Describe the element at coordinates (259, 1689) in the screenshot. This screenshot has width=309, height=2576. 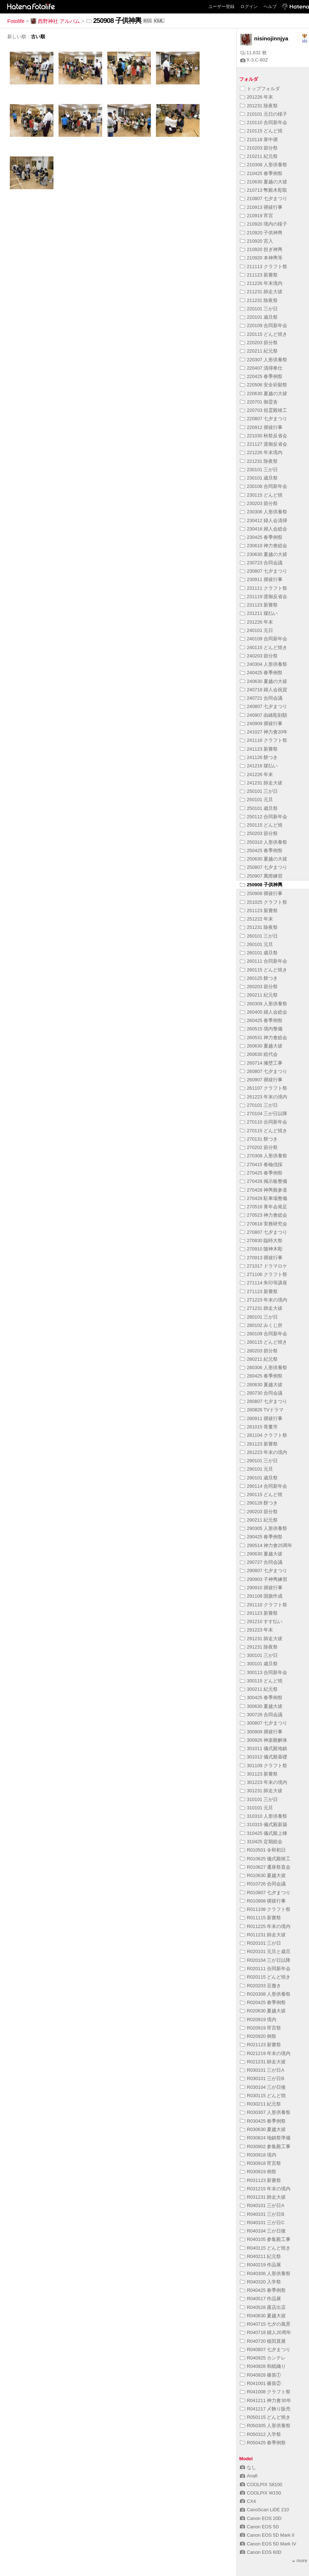
I see `300211 紀元祭` at that location.